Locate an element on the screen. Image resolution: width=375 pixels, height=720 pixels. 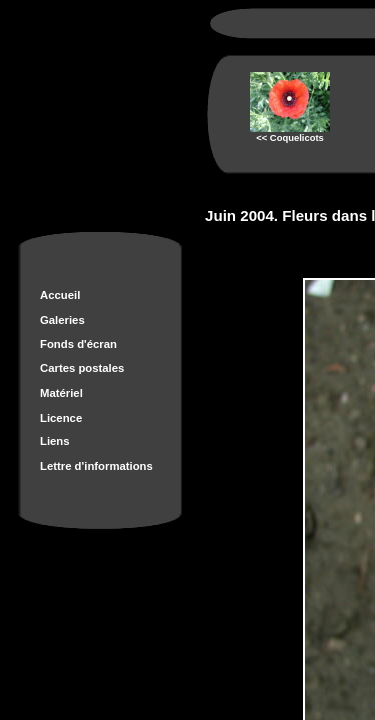
Galeries is located at coordinates (62, 320).